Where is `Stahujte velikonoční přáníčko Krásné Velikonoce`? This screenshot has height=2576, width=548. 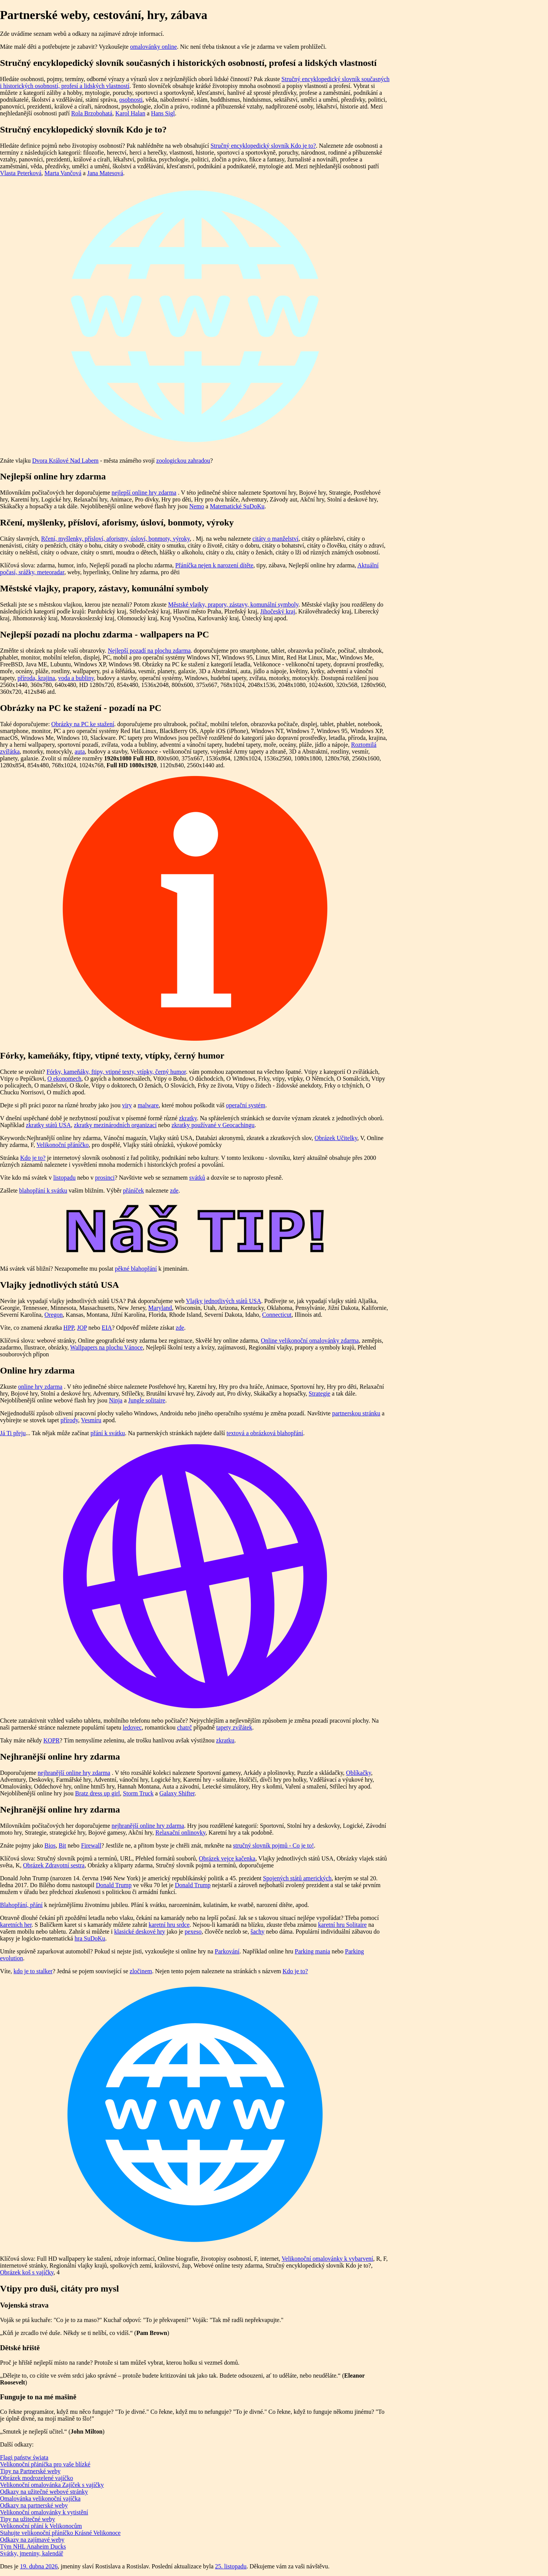
Stahujte velikonoční přáníčko Krásné Velikonoce is located at coordinates (60, 2533).